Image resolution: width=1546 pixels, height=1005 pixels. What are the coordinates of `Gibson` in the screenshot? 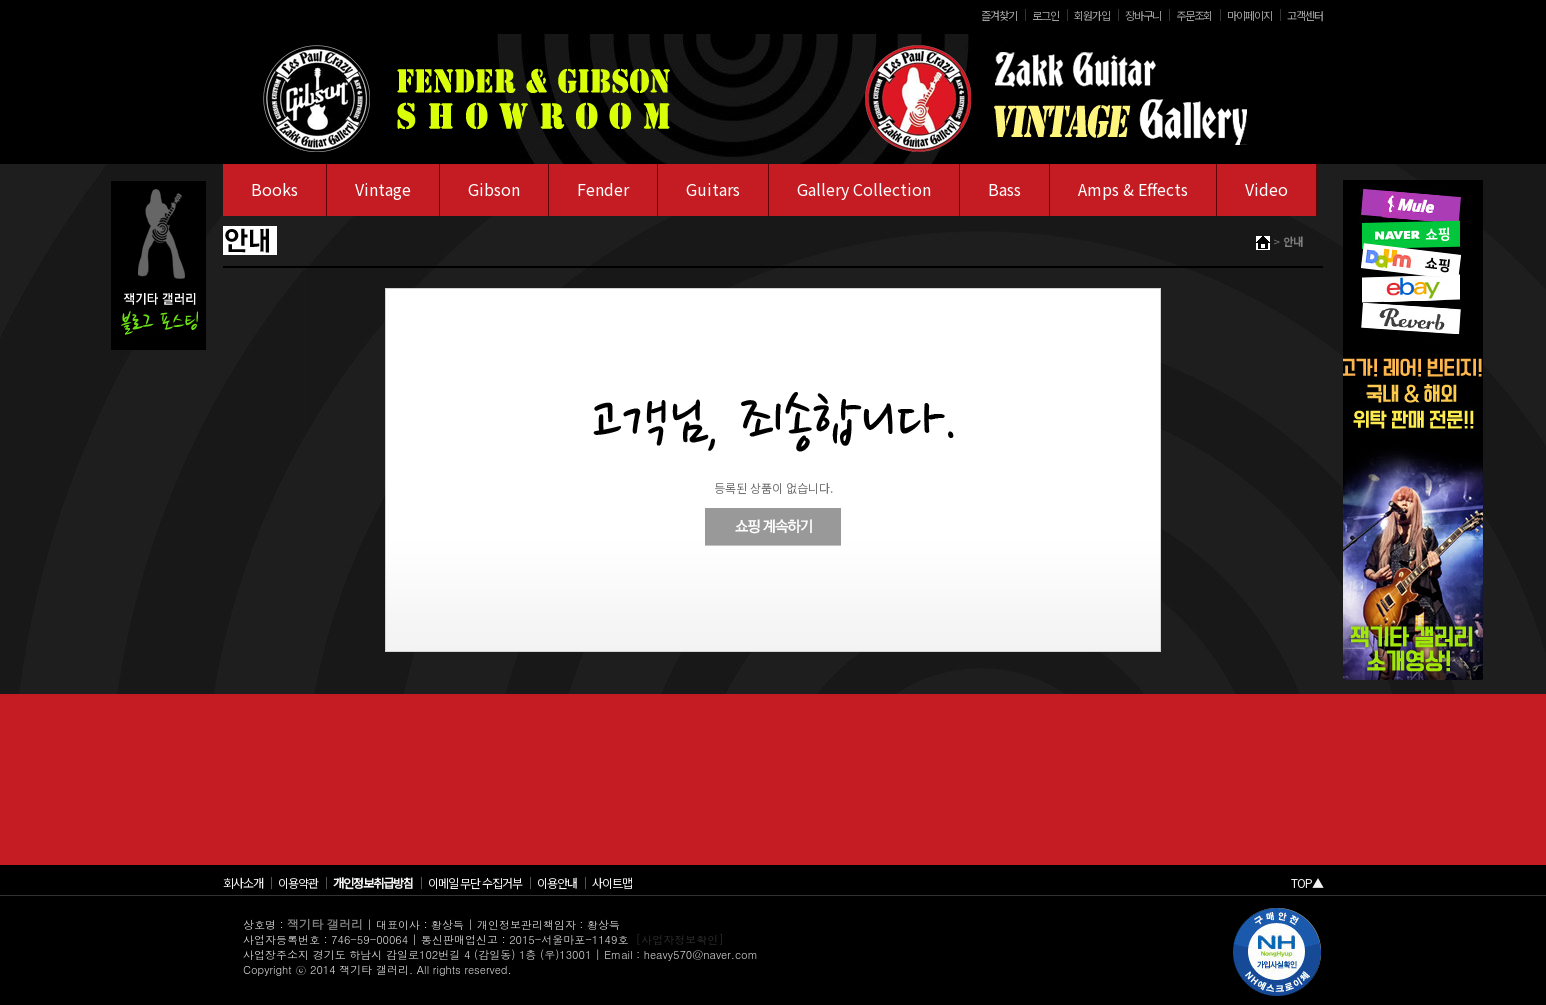 It's located at (494, 189).